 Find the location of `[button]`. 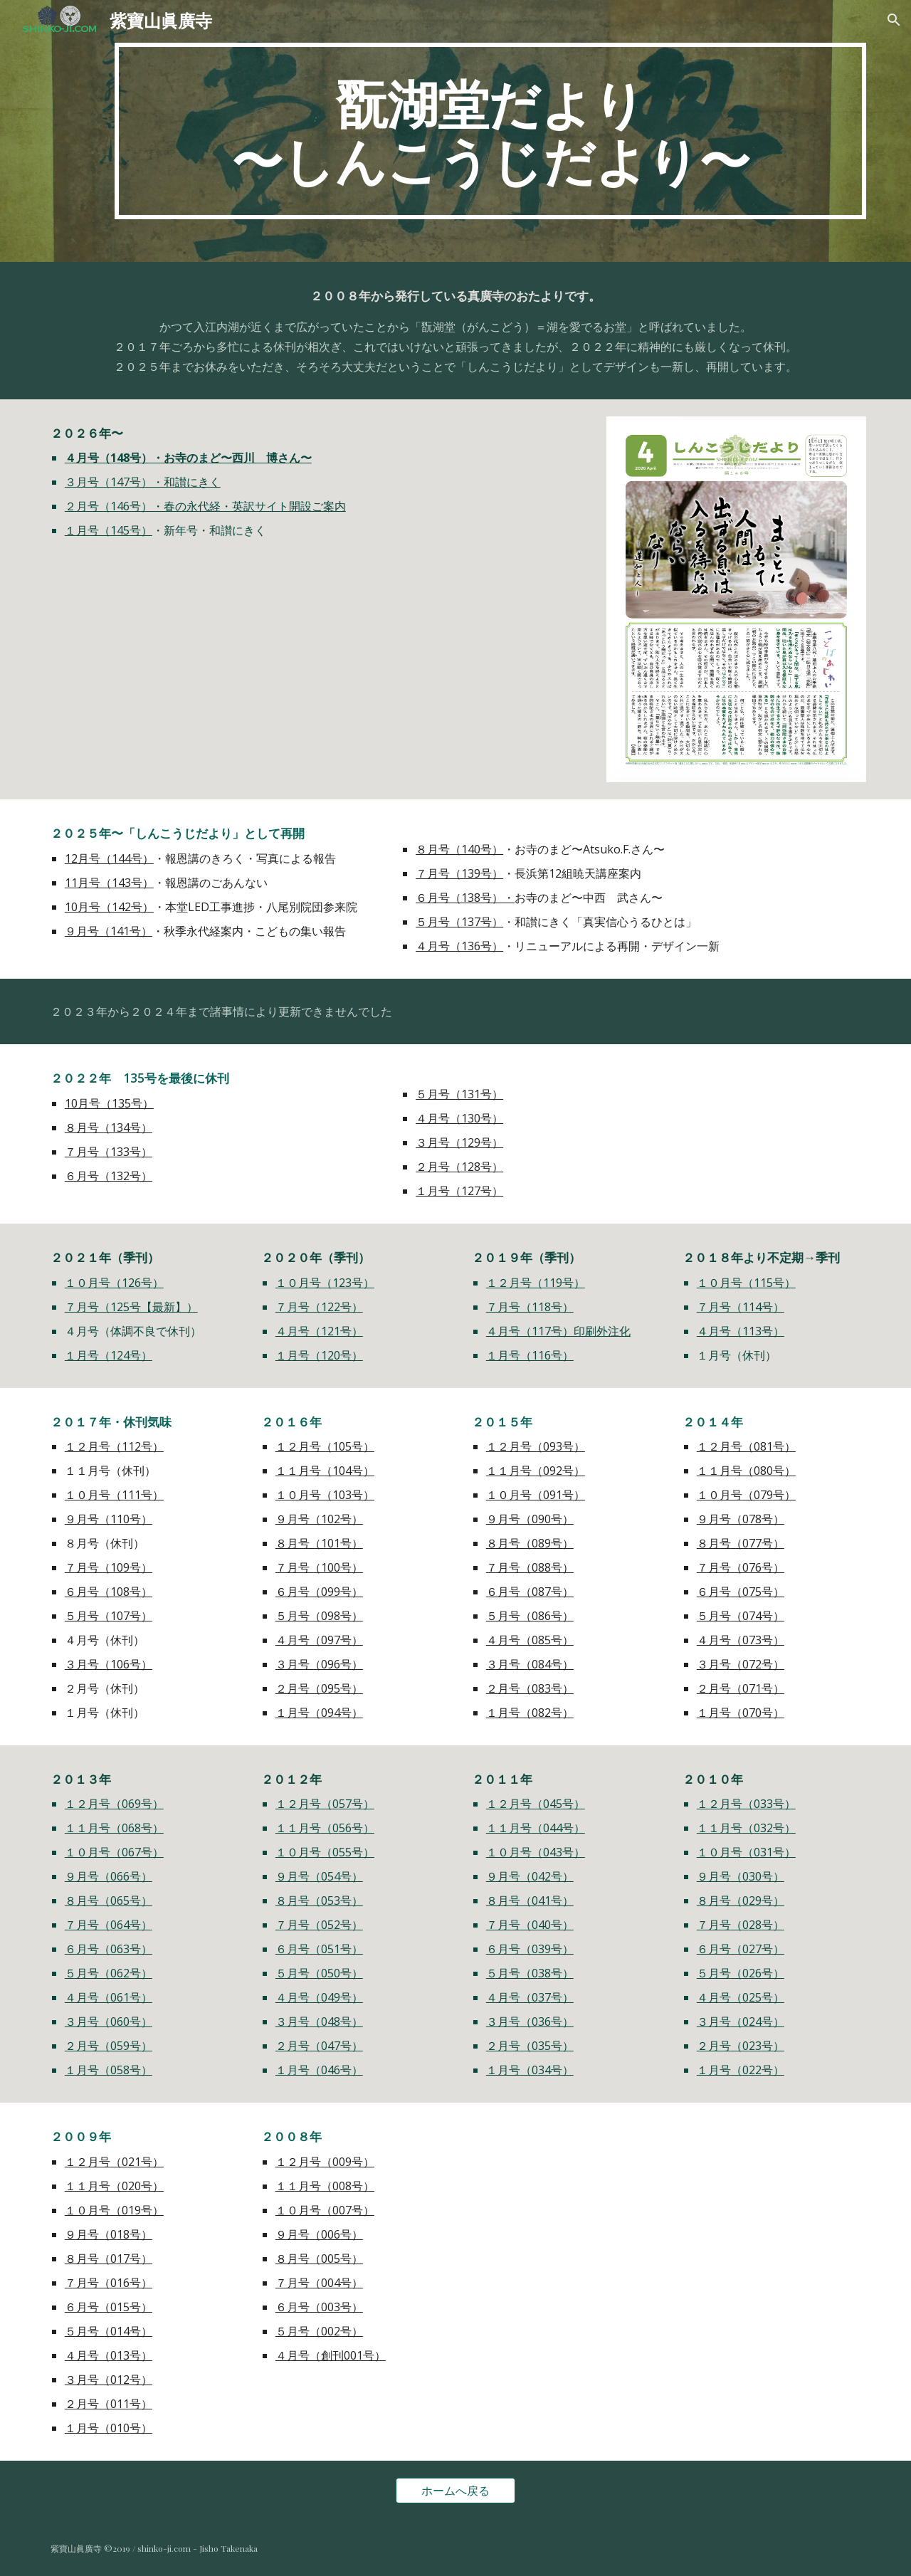

[button] is located at coordinates (894, 20).